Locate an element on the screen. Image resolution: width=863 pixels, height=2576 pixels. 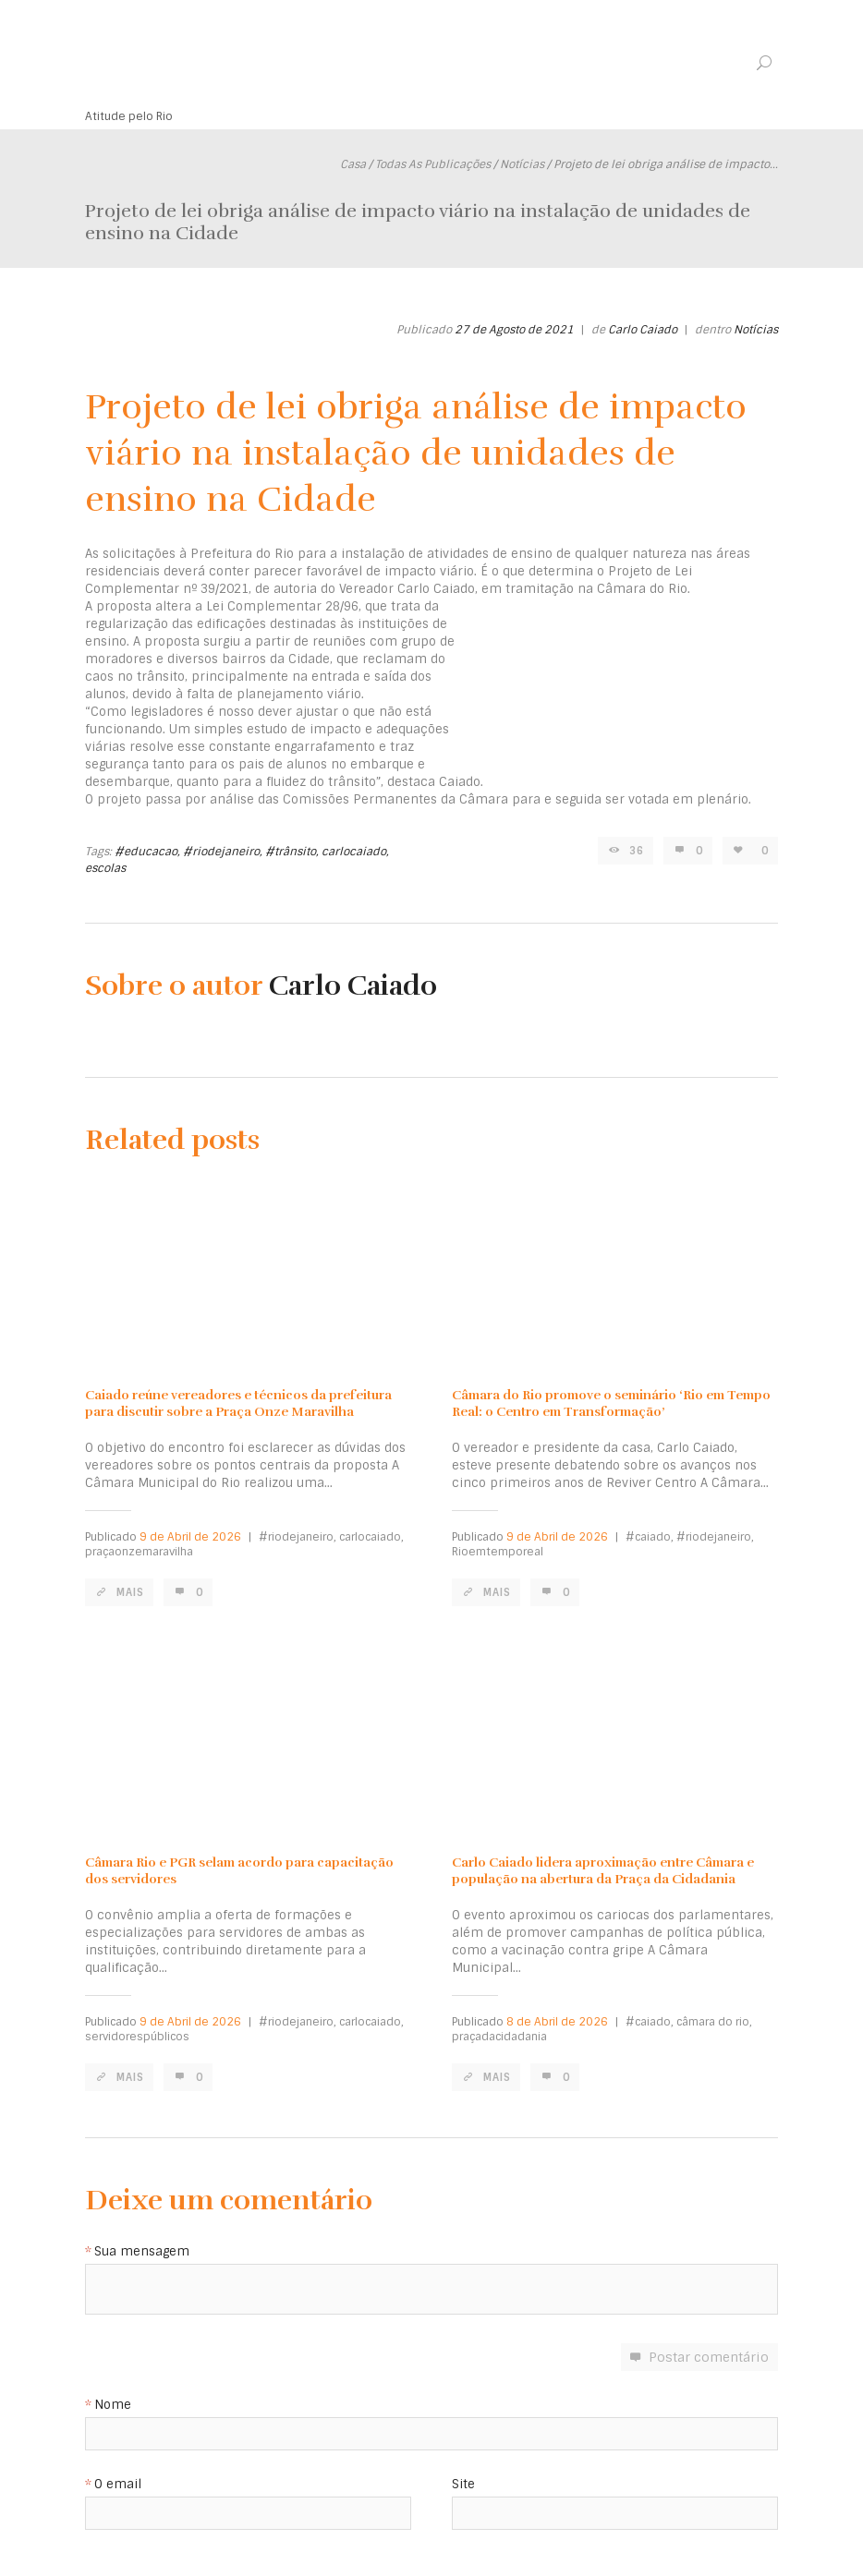
servidorespúblicos is located at coordinates (137, 2036).